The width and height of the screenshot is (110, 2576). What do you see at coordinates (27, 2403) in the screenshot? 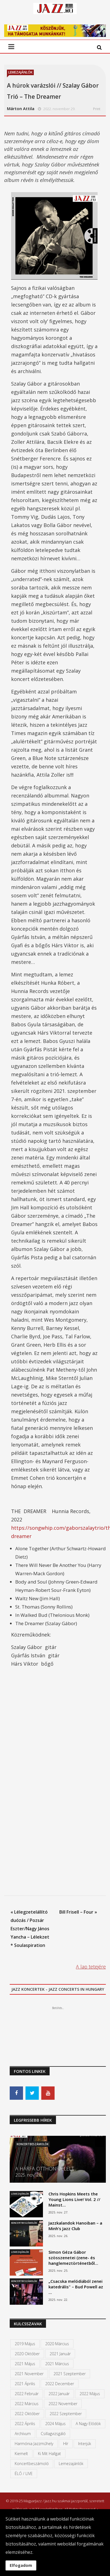
I see `2022 március` at bounding box center [27, 2403].